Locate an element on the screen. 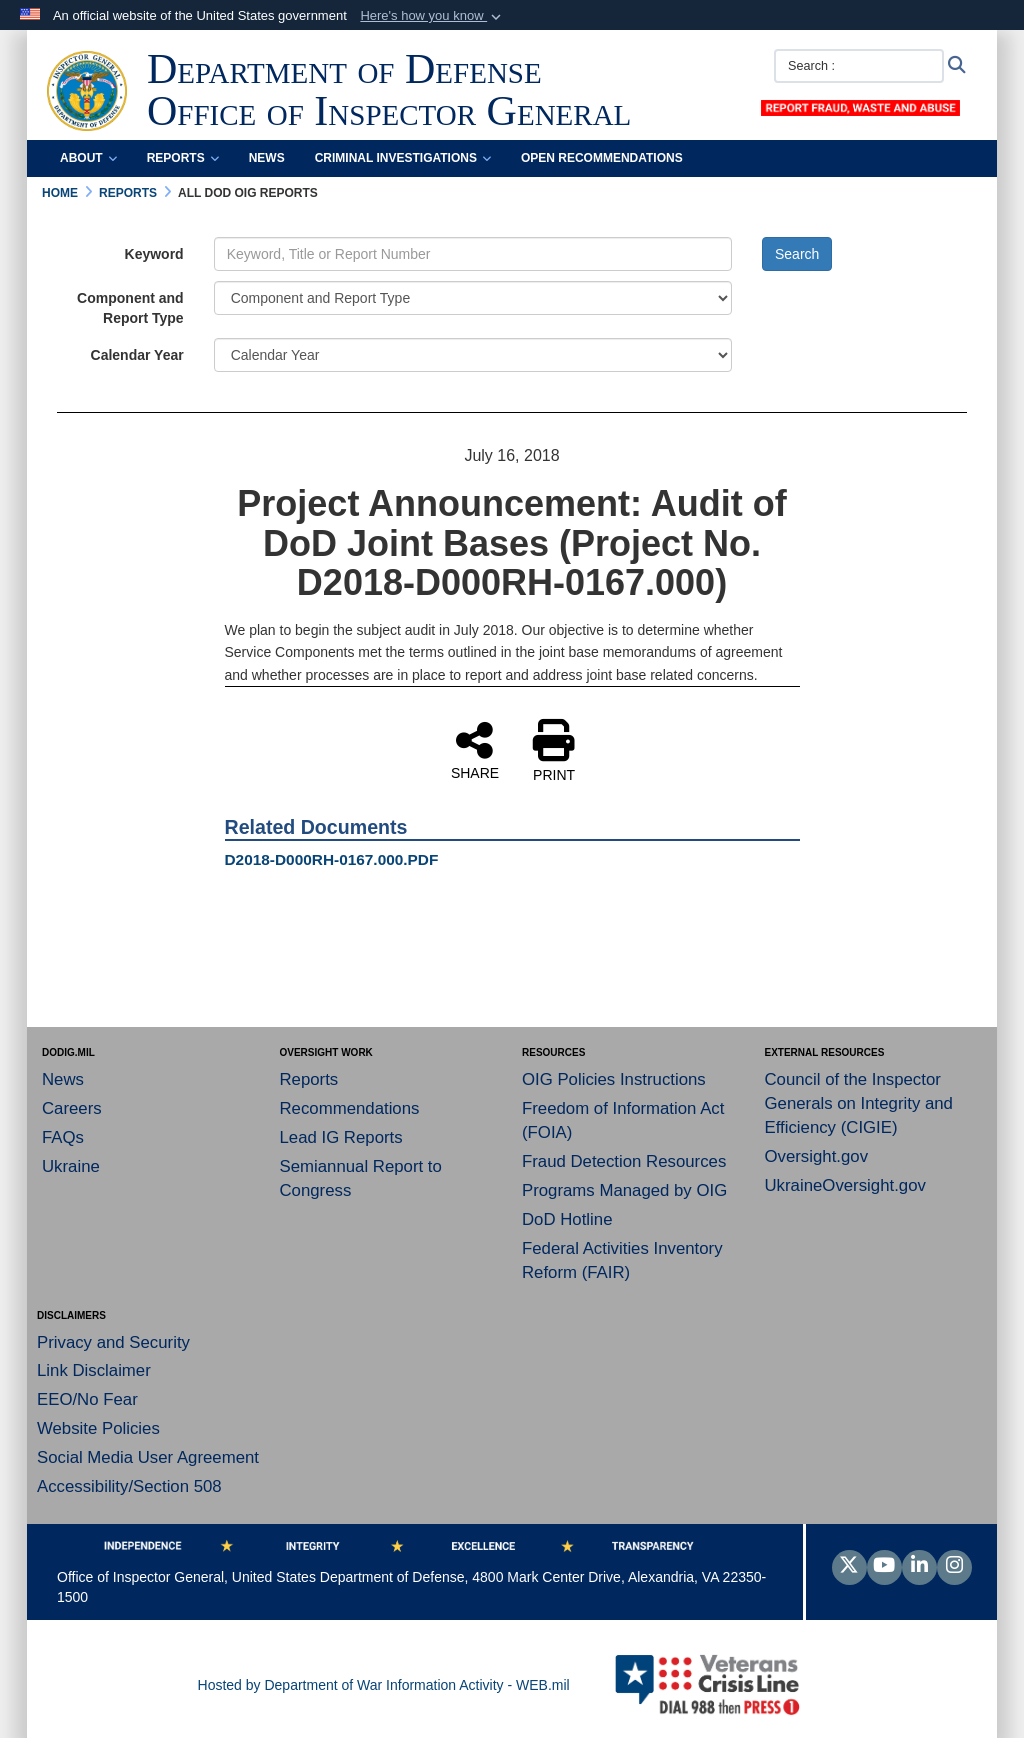  [Follow Us on X (Formerly Twitter)] is located at coordinates (849, 1567).